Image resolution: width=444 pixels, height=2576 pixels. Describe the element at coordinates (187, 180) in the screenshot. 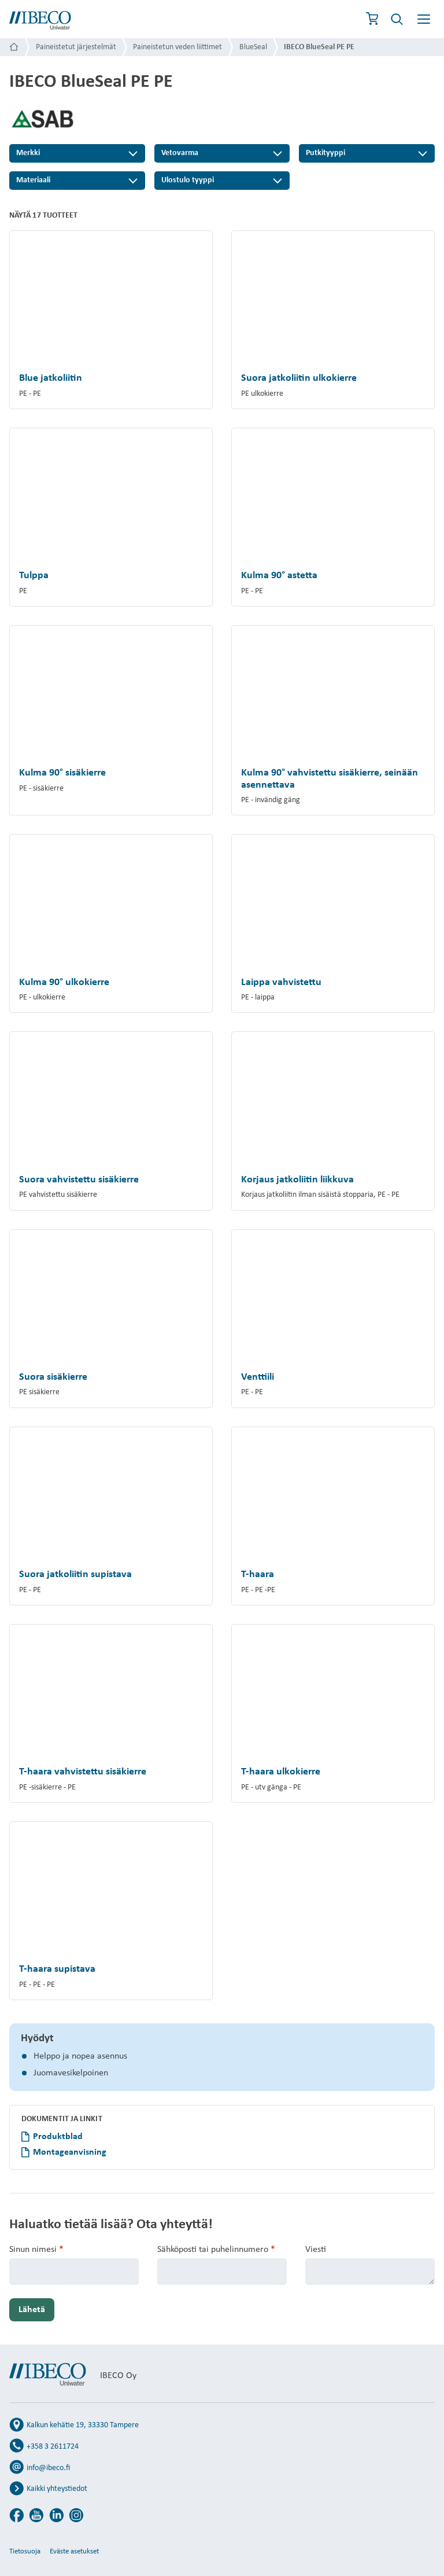

I see `Ulostulo tyyppi` at that location.